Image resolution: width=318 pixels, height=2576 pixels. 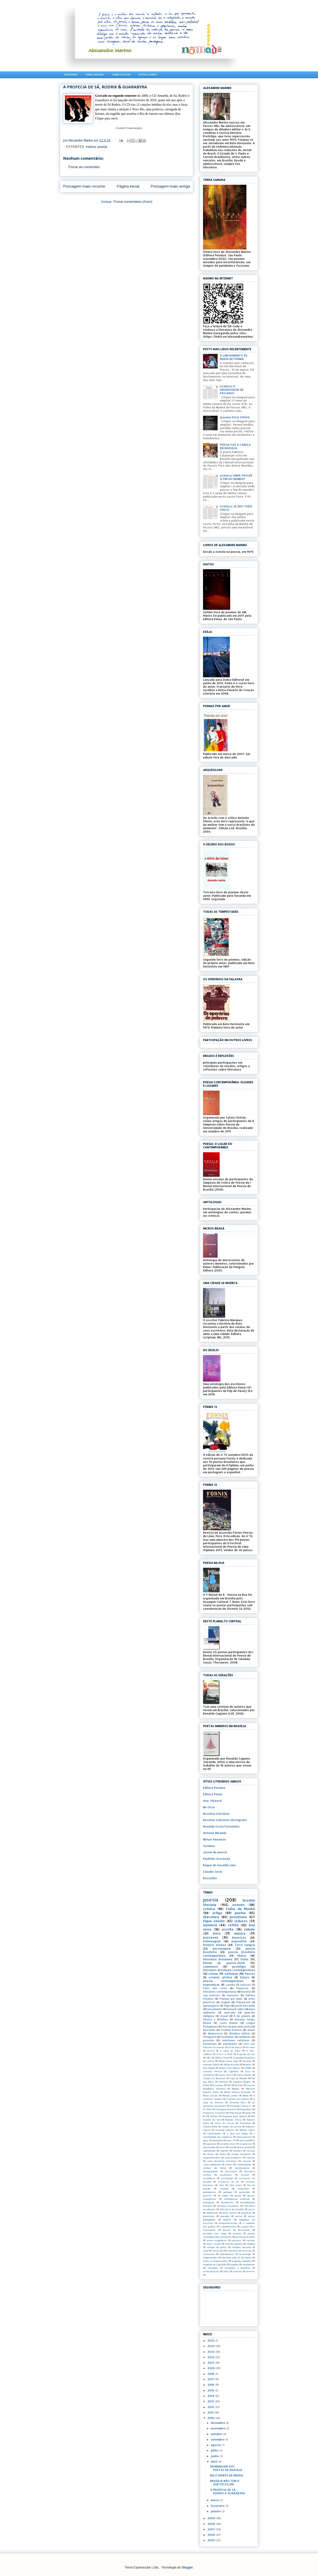 I want to click on Hal, so click(x=229, y=2085).